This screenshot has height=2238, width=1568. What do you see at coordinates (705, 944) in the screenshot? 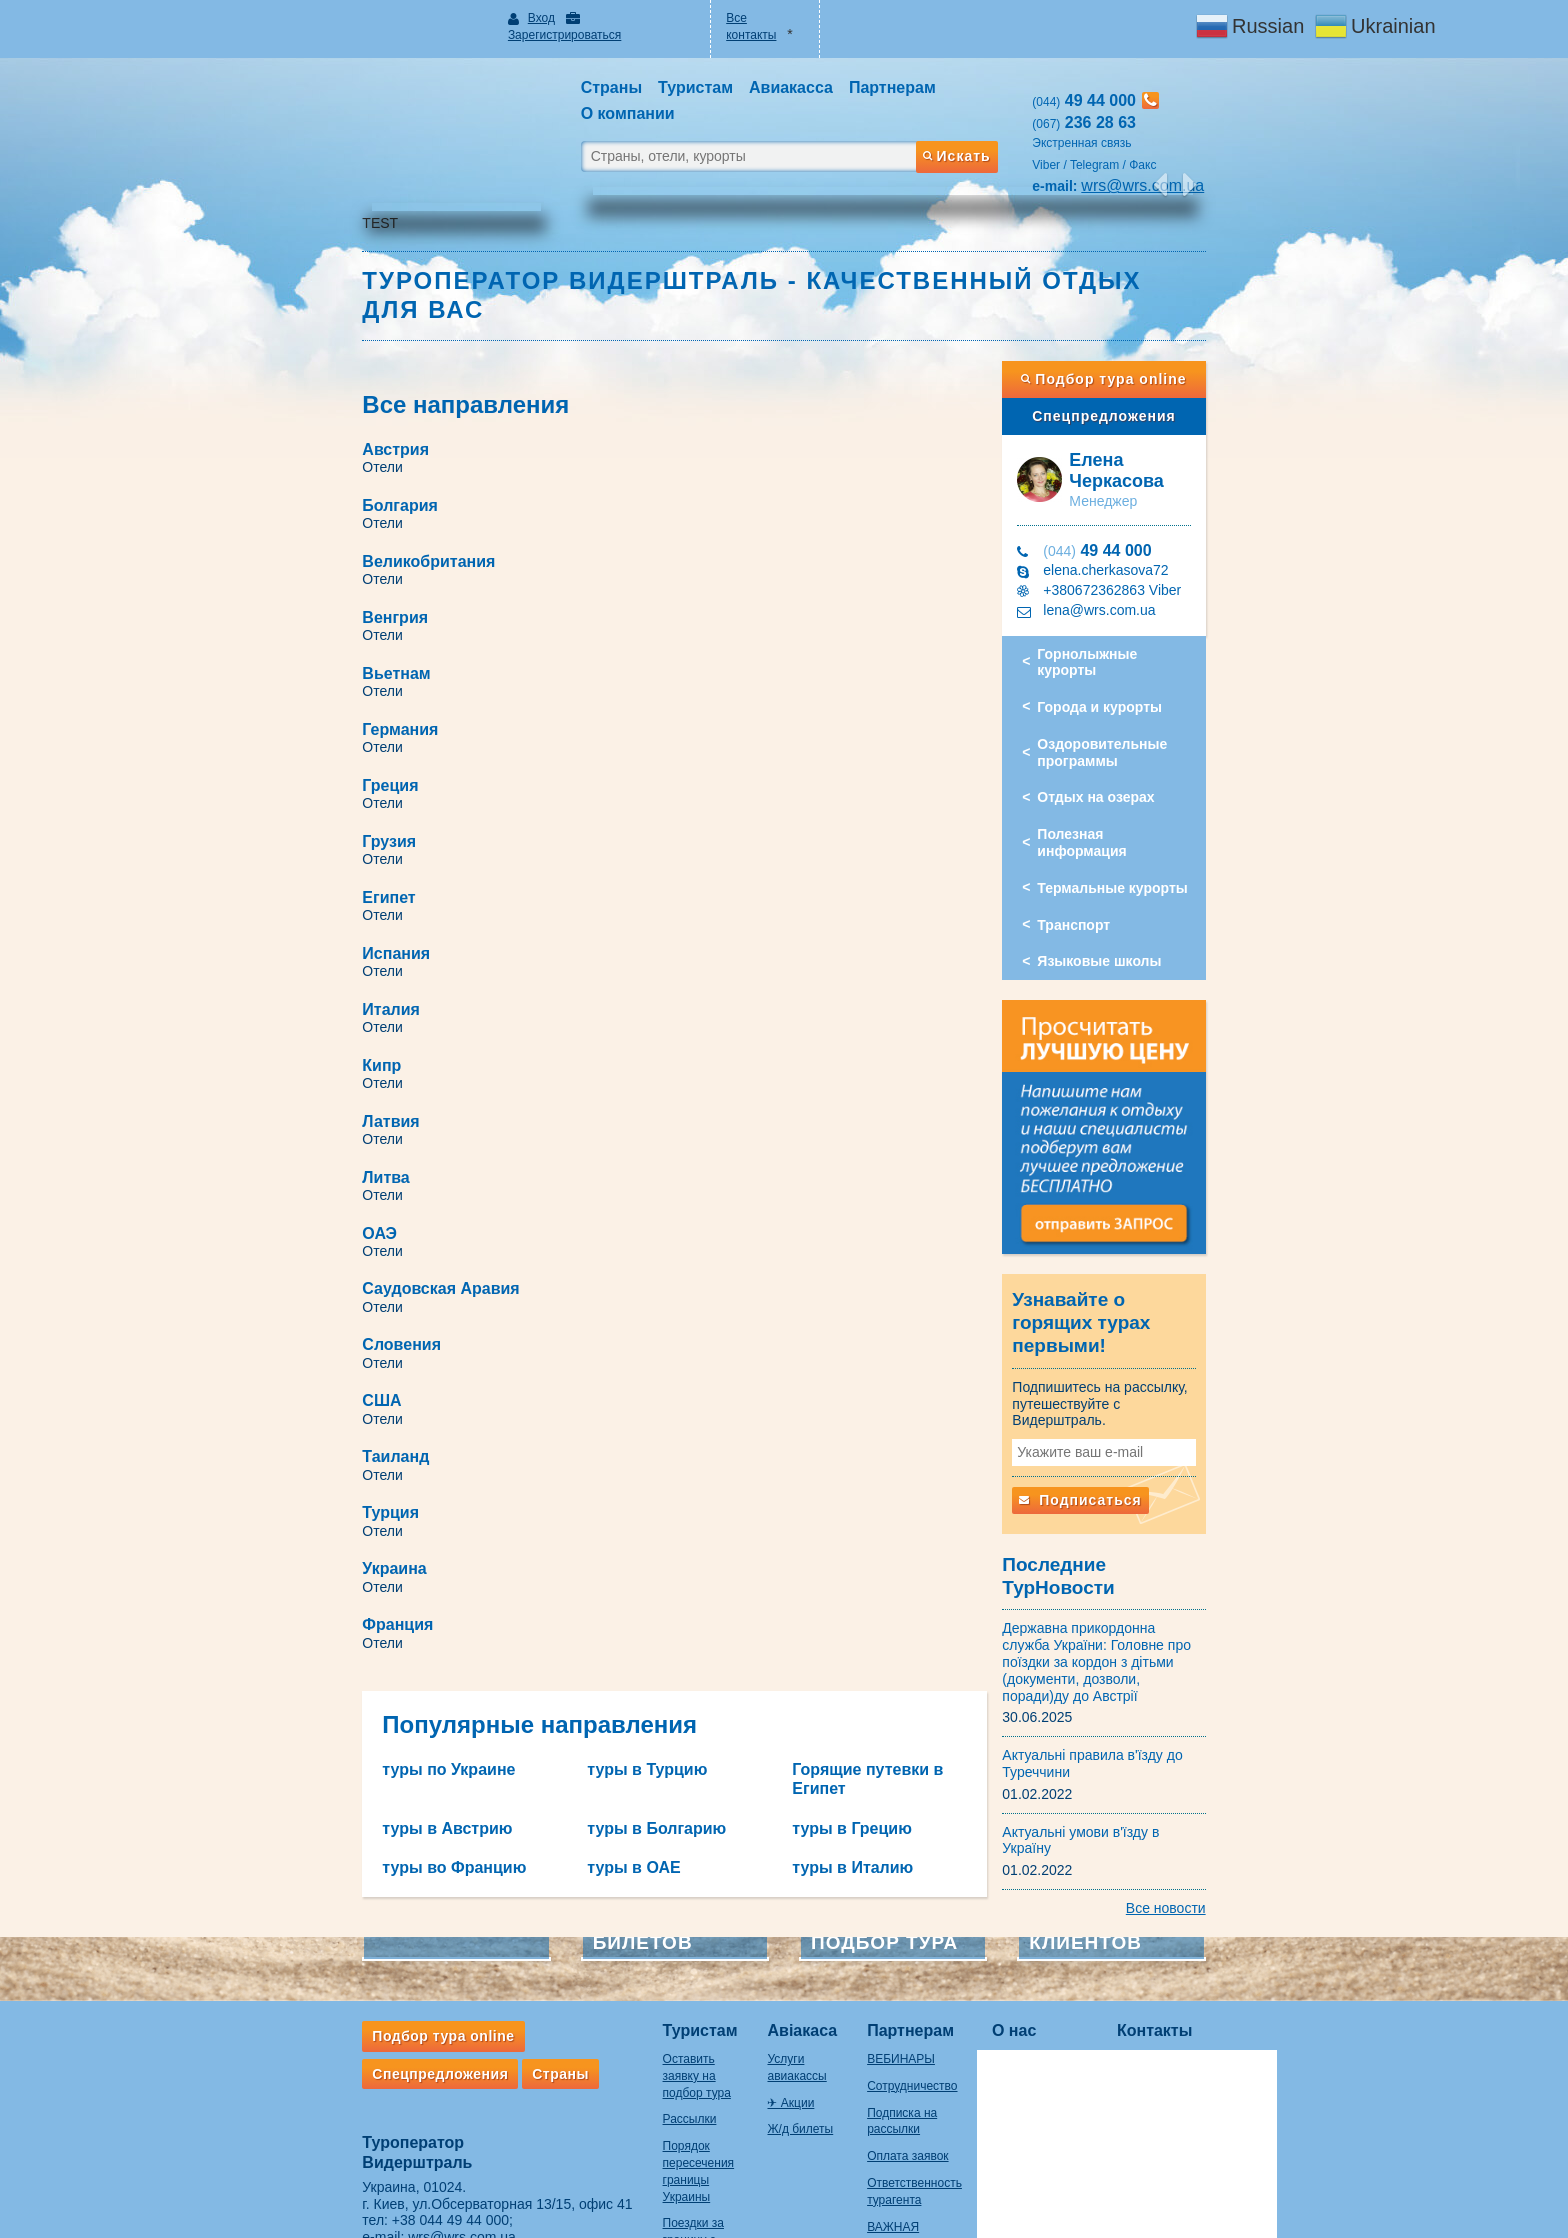
I see `Франция` at bounding box center [705, 944].